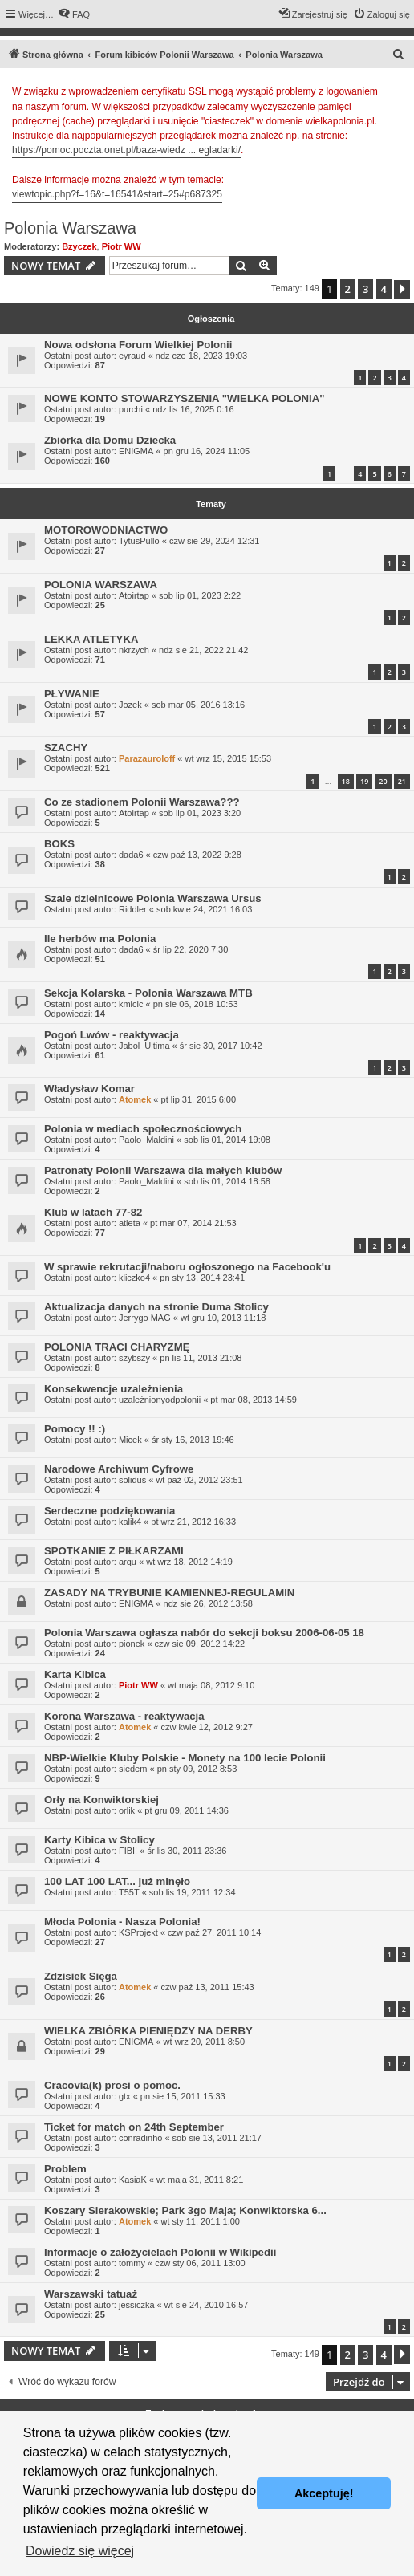  I want to click on sob lis 19, 2011 12:34, so click(192, 1892).